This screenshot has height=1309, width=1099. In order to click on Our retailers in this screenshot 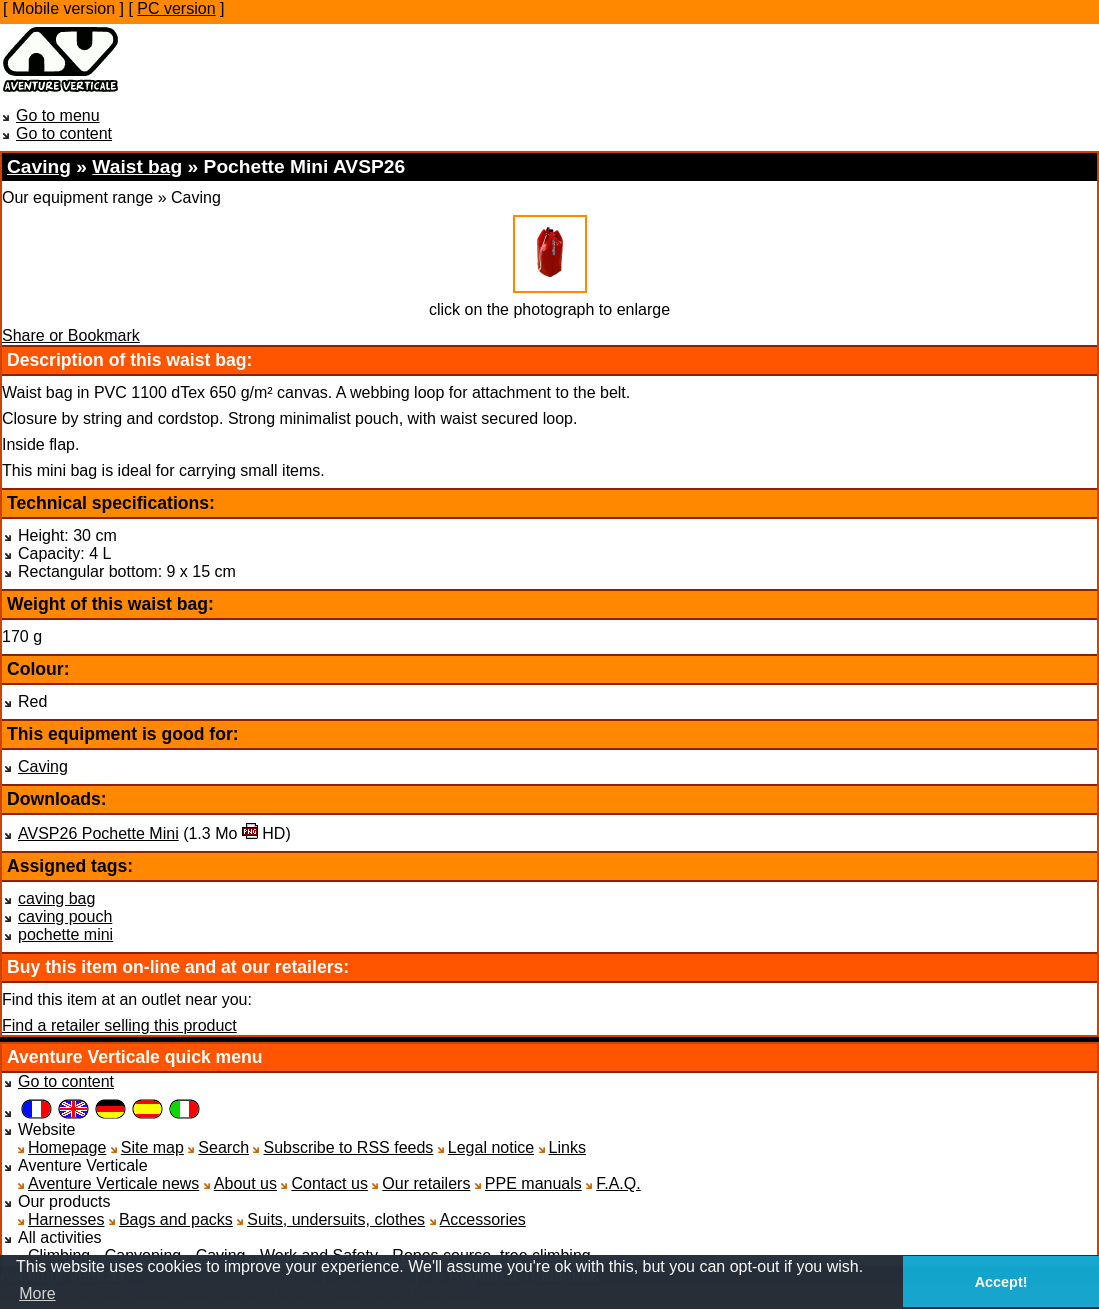, I will do `click(426, 1183)`.